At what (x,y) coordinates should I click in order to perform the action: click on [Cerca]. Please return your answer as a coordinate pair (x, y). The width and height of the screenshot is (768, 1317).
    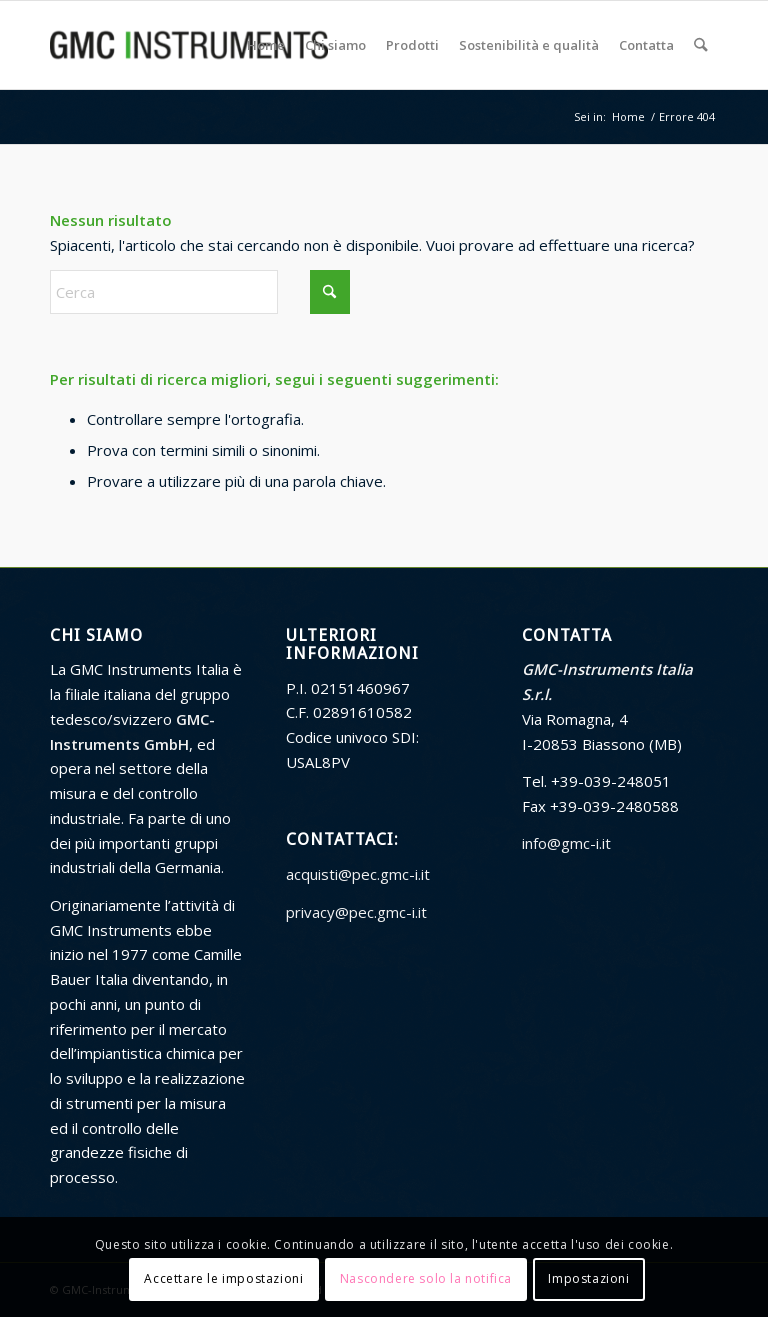
    Looking at the image, I should click on (701, 45).